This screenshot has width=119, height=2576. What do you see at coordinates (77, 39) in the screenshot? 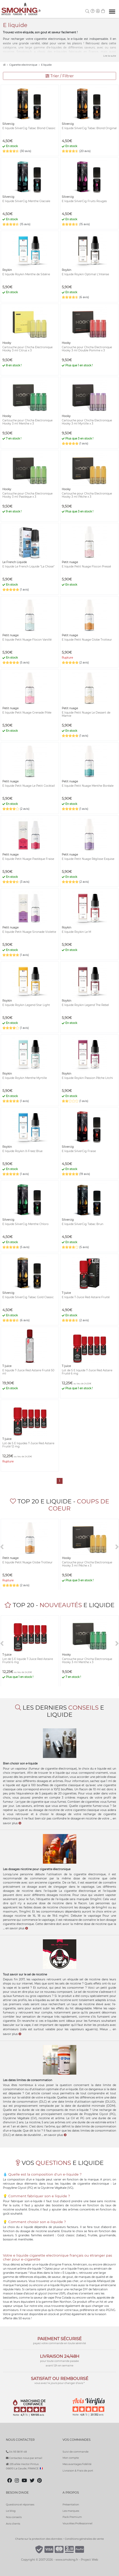
I see `e-liquide` at bounding box center [77, 39].